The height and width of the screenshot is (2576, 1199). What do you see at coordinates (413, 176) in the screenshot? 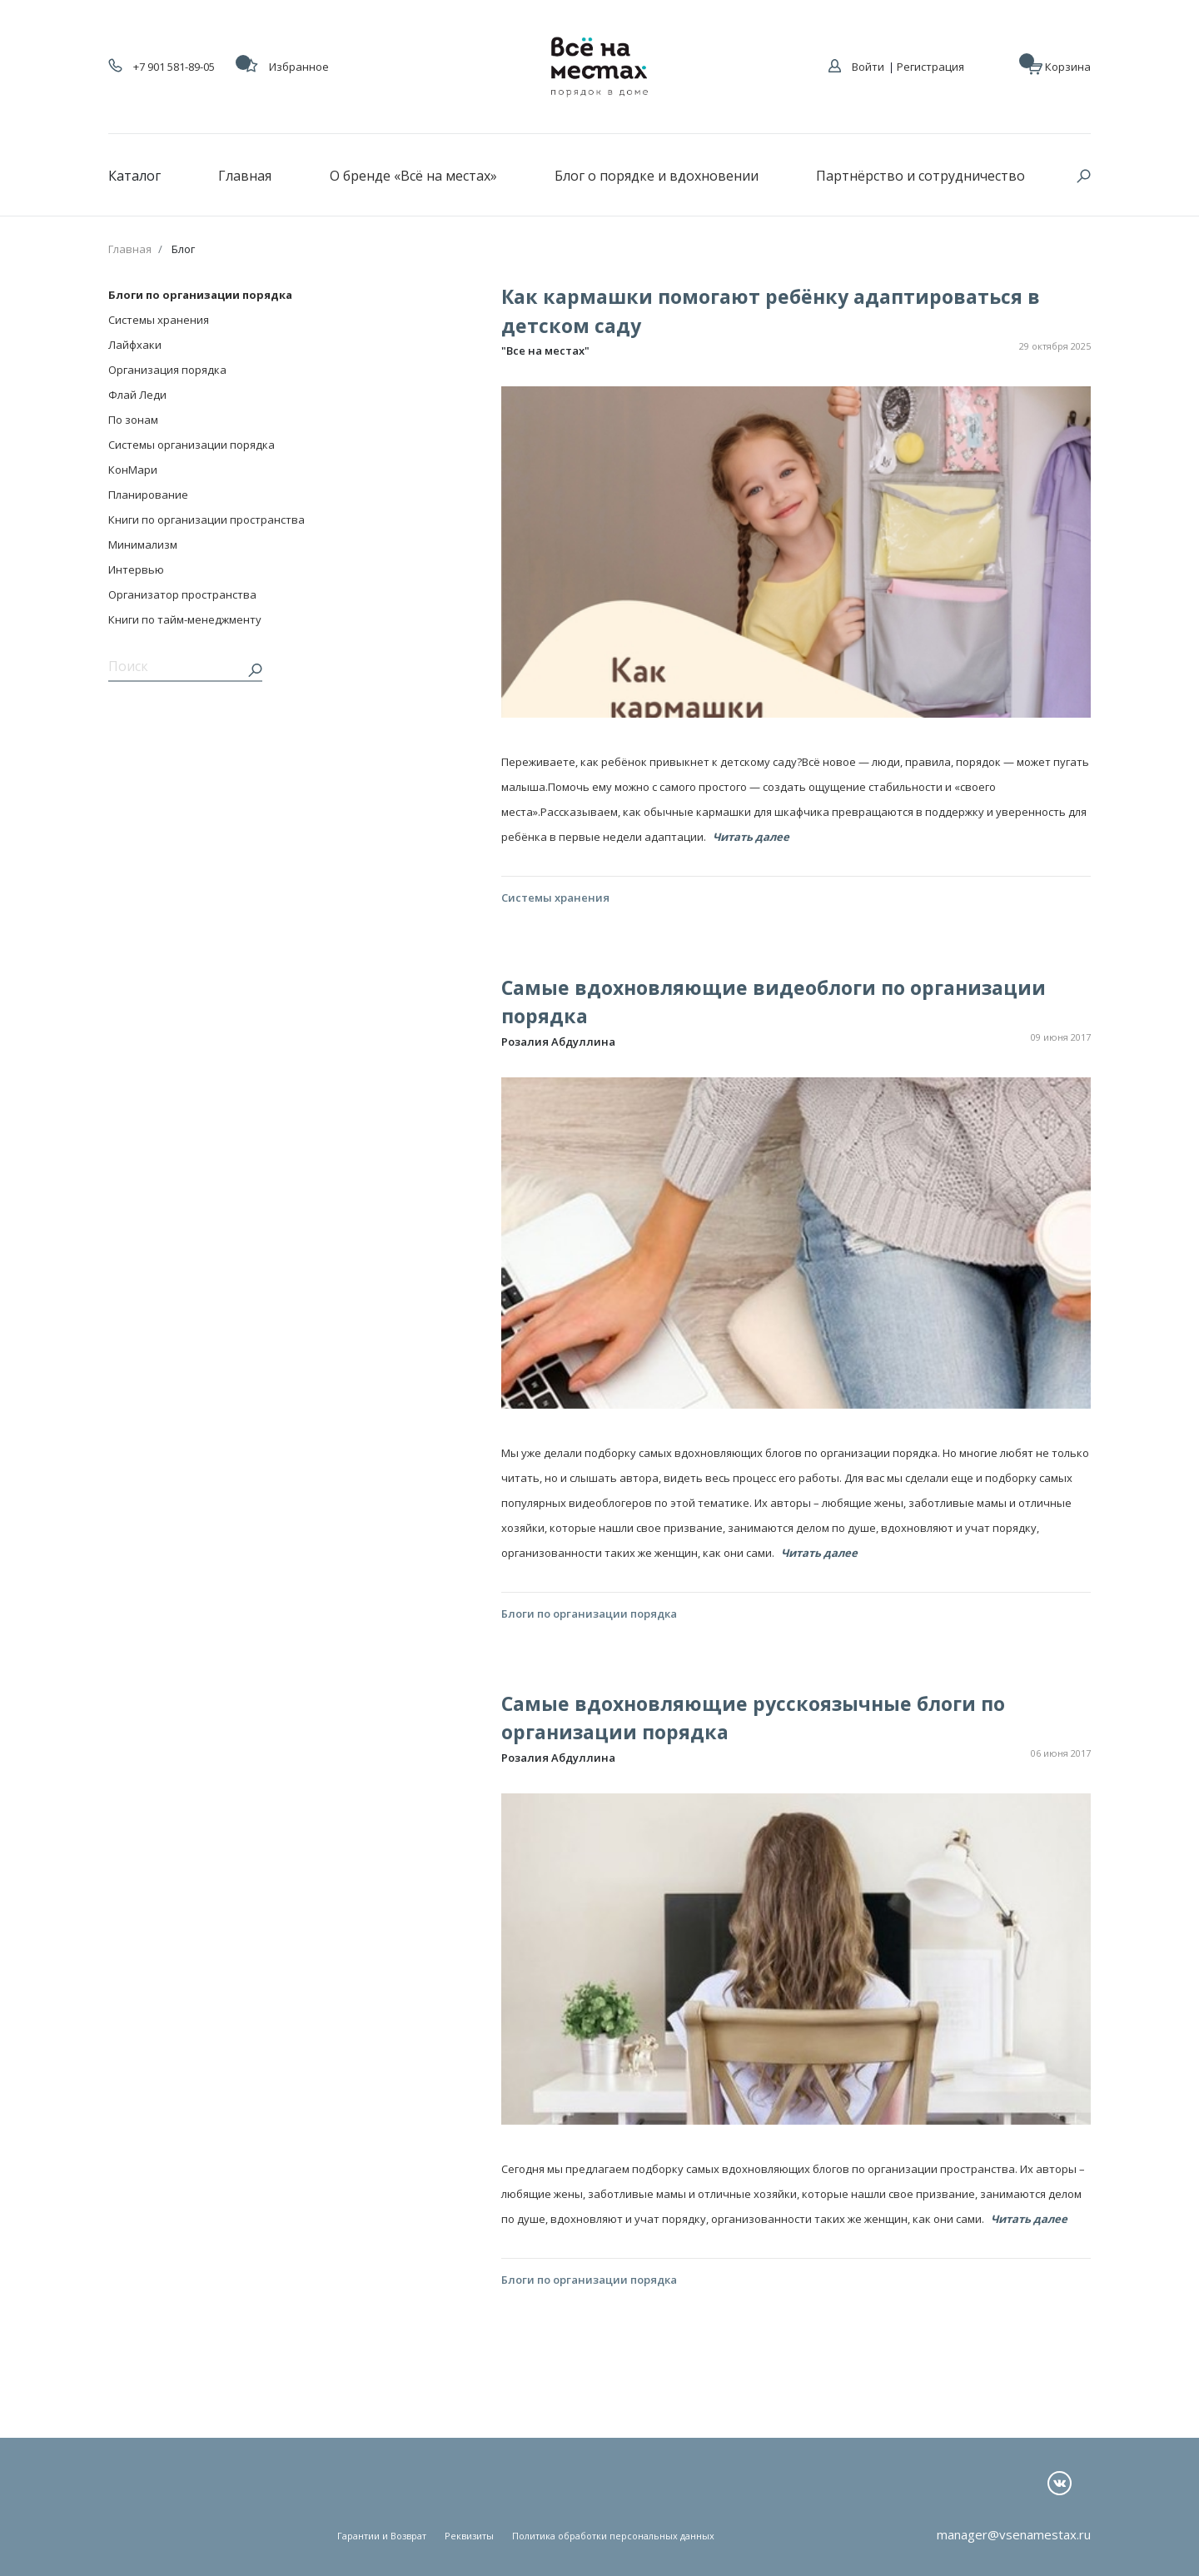
I see `О бренде «Всё на местах»` at bounding box center [413, 176].